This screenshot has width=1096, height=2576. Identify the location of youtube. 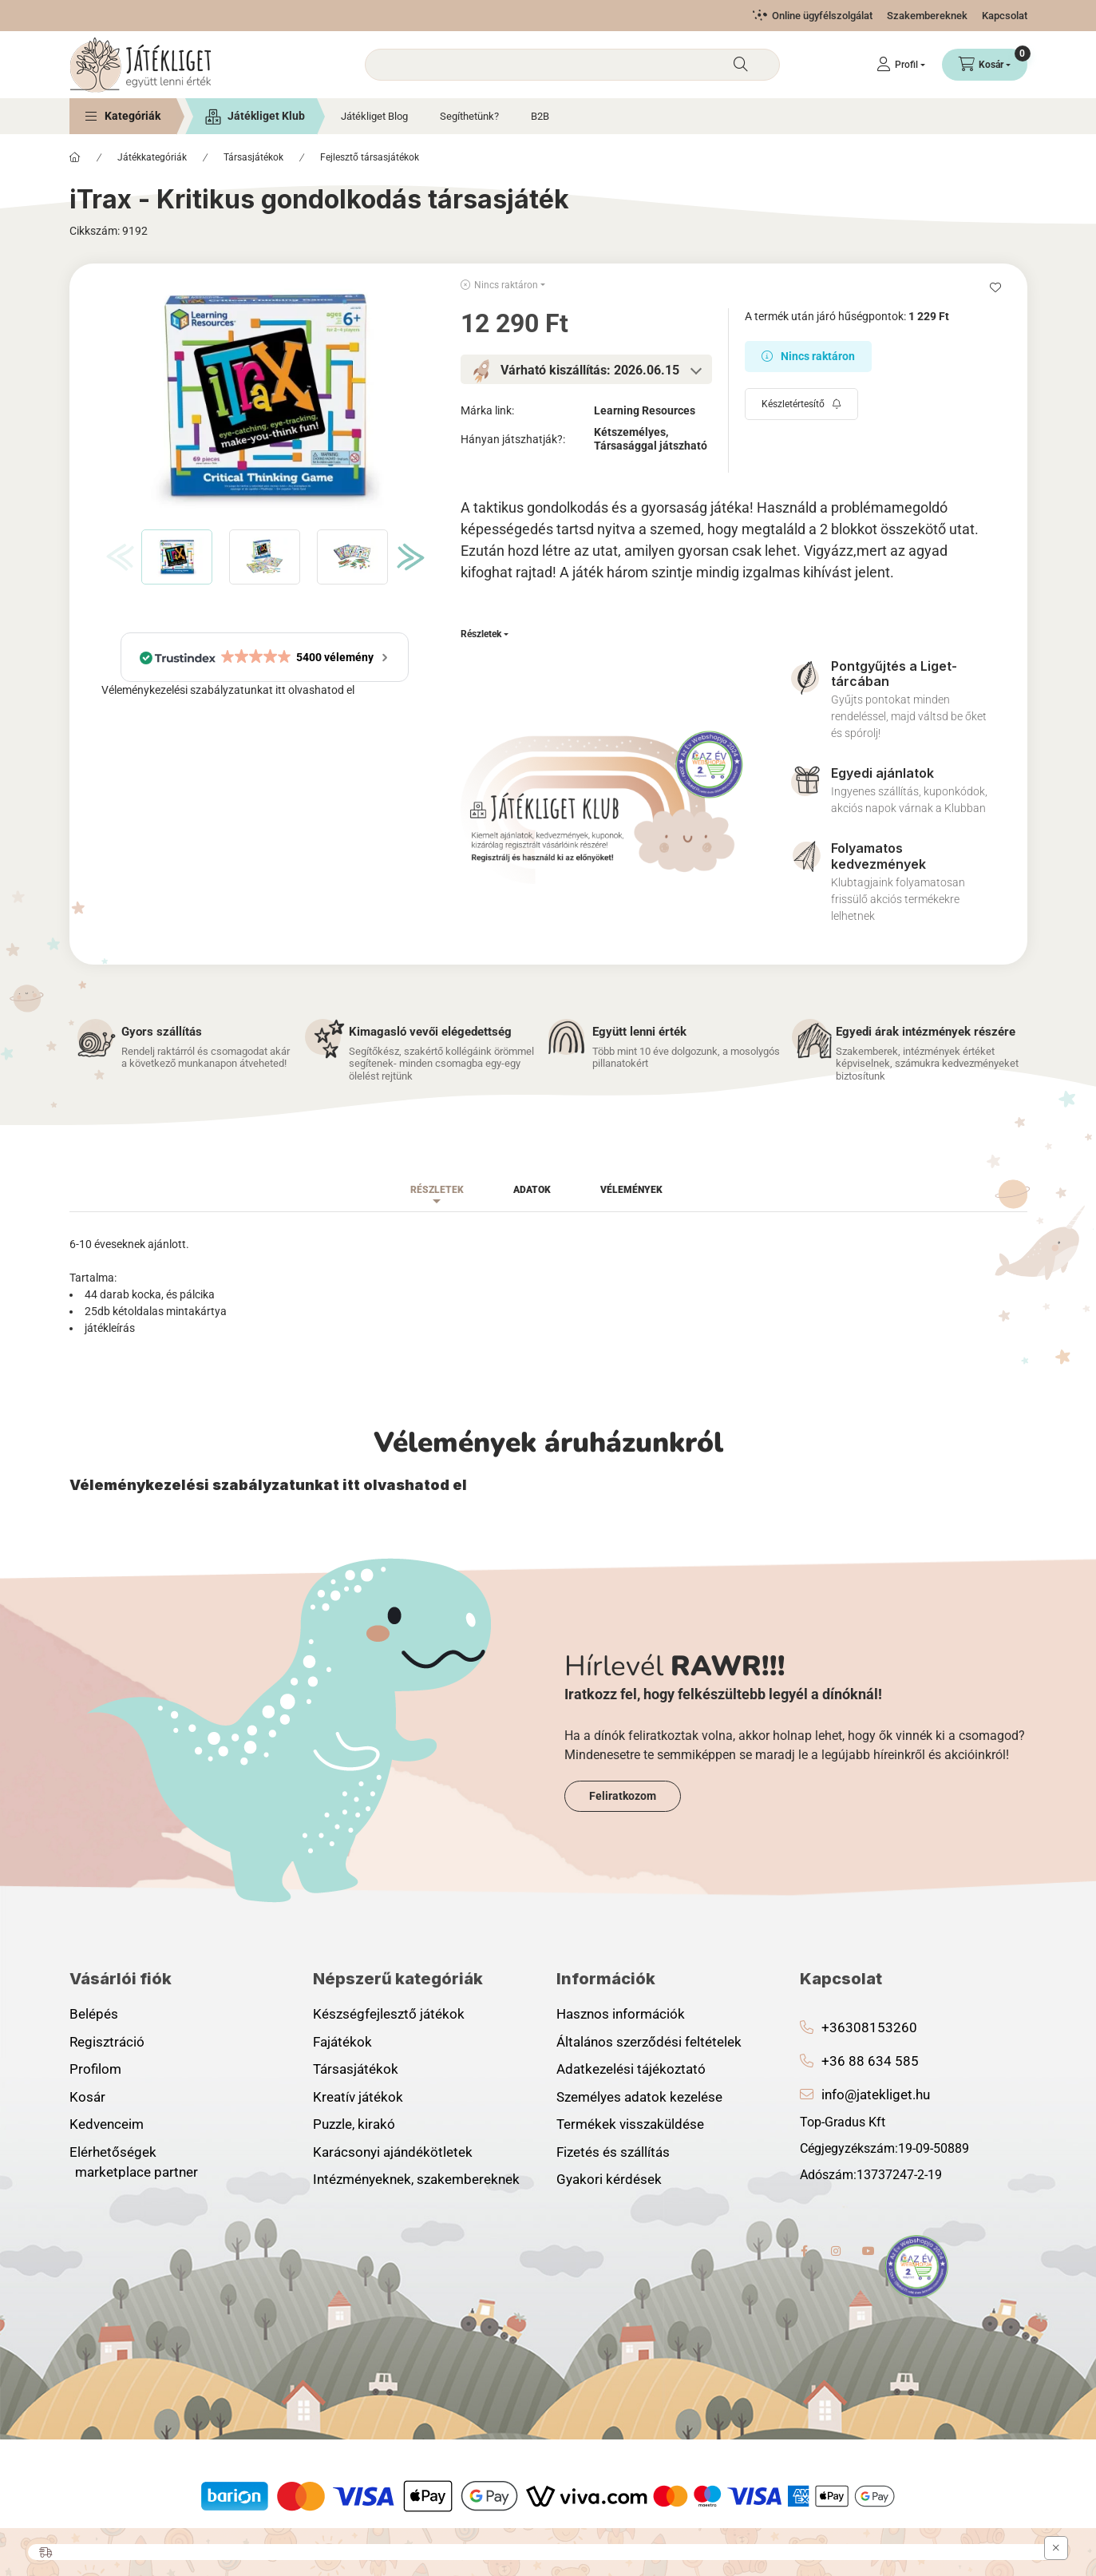
(868, 2251).